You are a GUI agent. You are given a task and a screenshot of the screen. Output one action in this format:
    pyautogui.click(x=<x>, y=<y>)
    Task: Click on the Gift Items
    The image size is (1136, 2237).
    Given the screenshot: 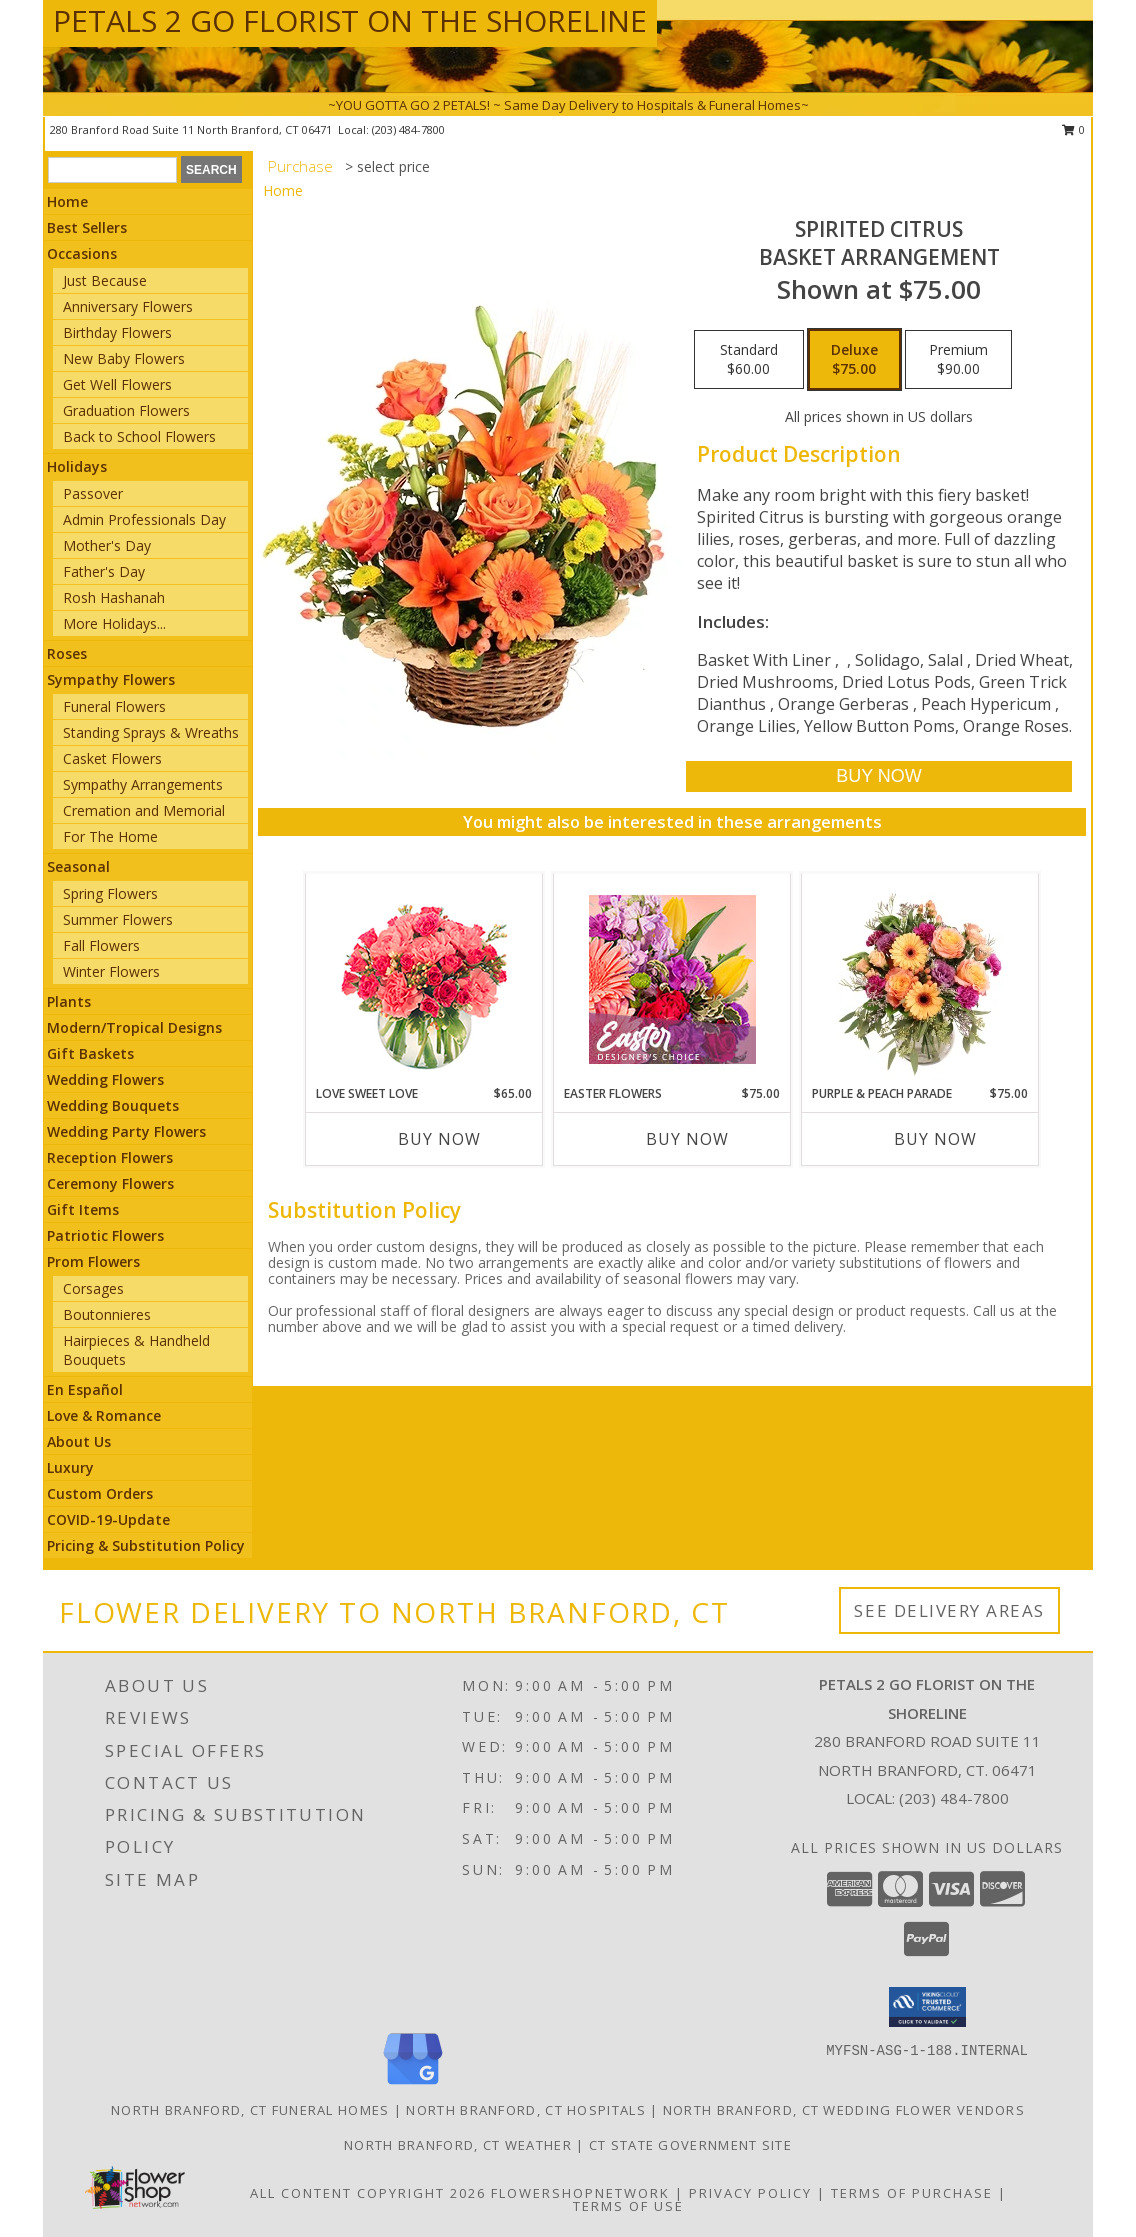 What is the action you would take?
    pyautogui.click(x=83, y=1209)
    